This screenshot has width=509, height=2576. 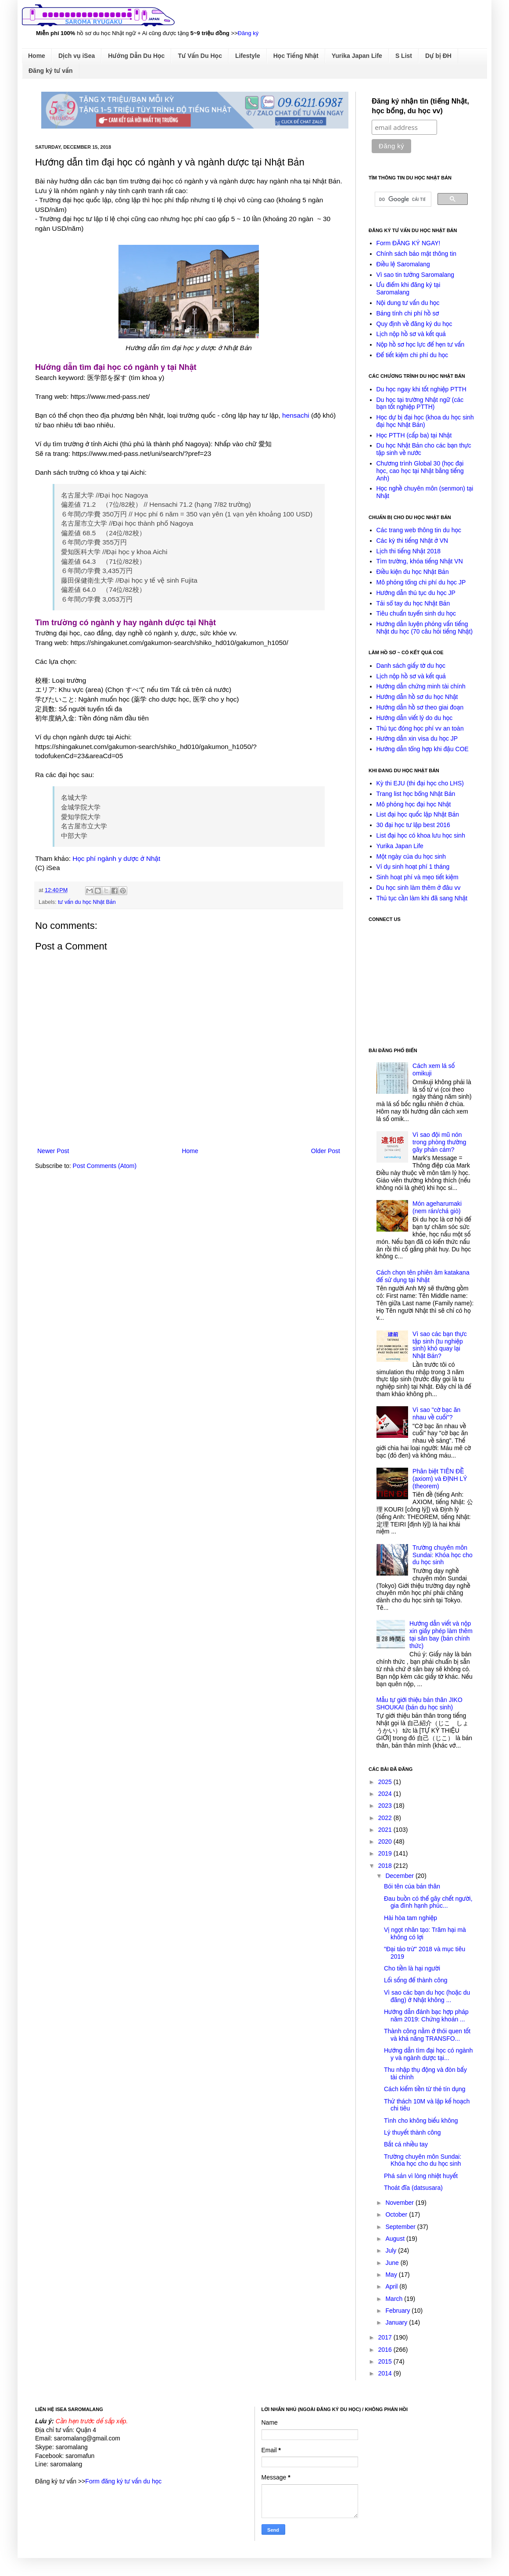 What do you see at coordinates (419, 561) in the screenshot?
I see `Tìm trường, khóa tiếng Nhật VN` at bounding box center [419, 561].